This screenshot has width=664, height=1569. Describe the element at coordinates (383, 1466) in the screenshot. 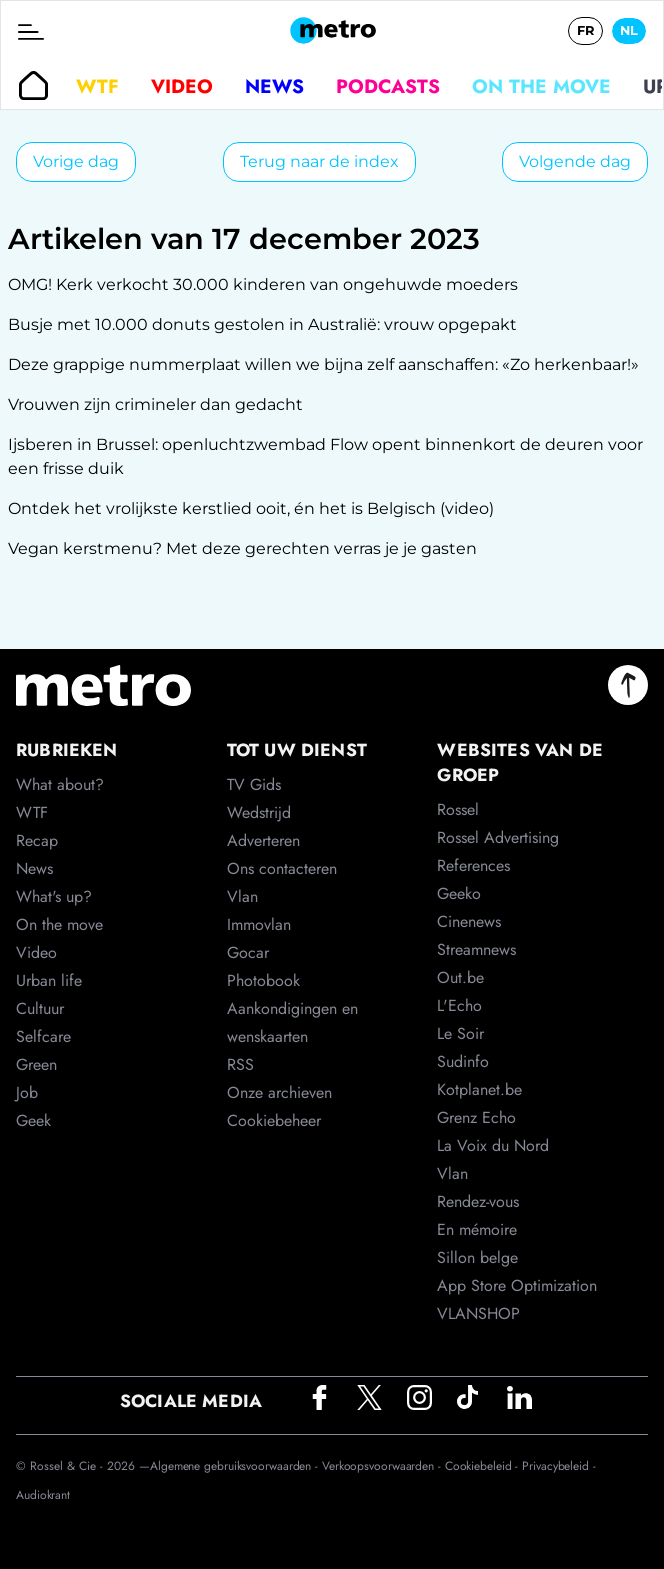

I see `Verkoopsvoorwaarden -` at that location.